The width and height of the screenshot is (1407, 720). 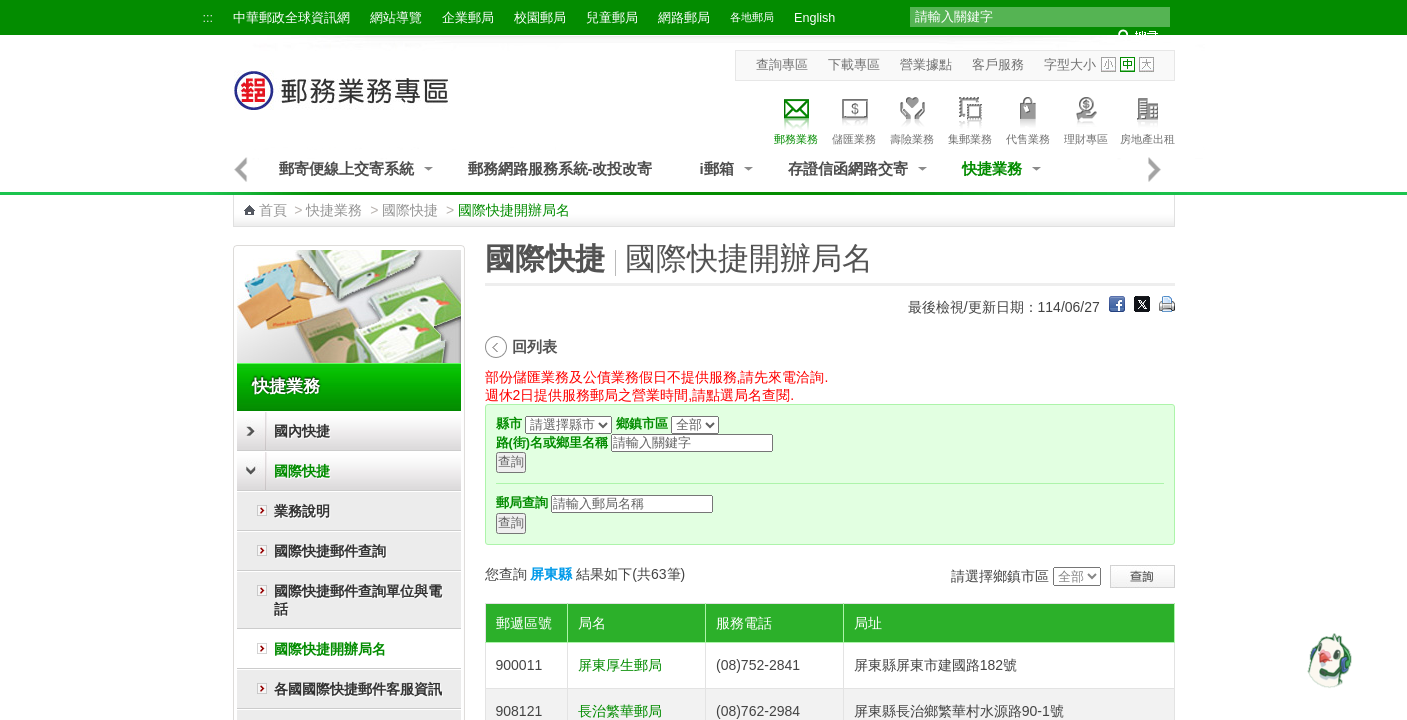 I want to click on 理財專區, so click(x=1086, y=117).